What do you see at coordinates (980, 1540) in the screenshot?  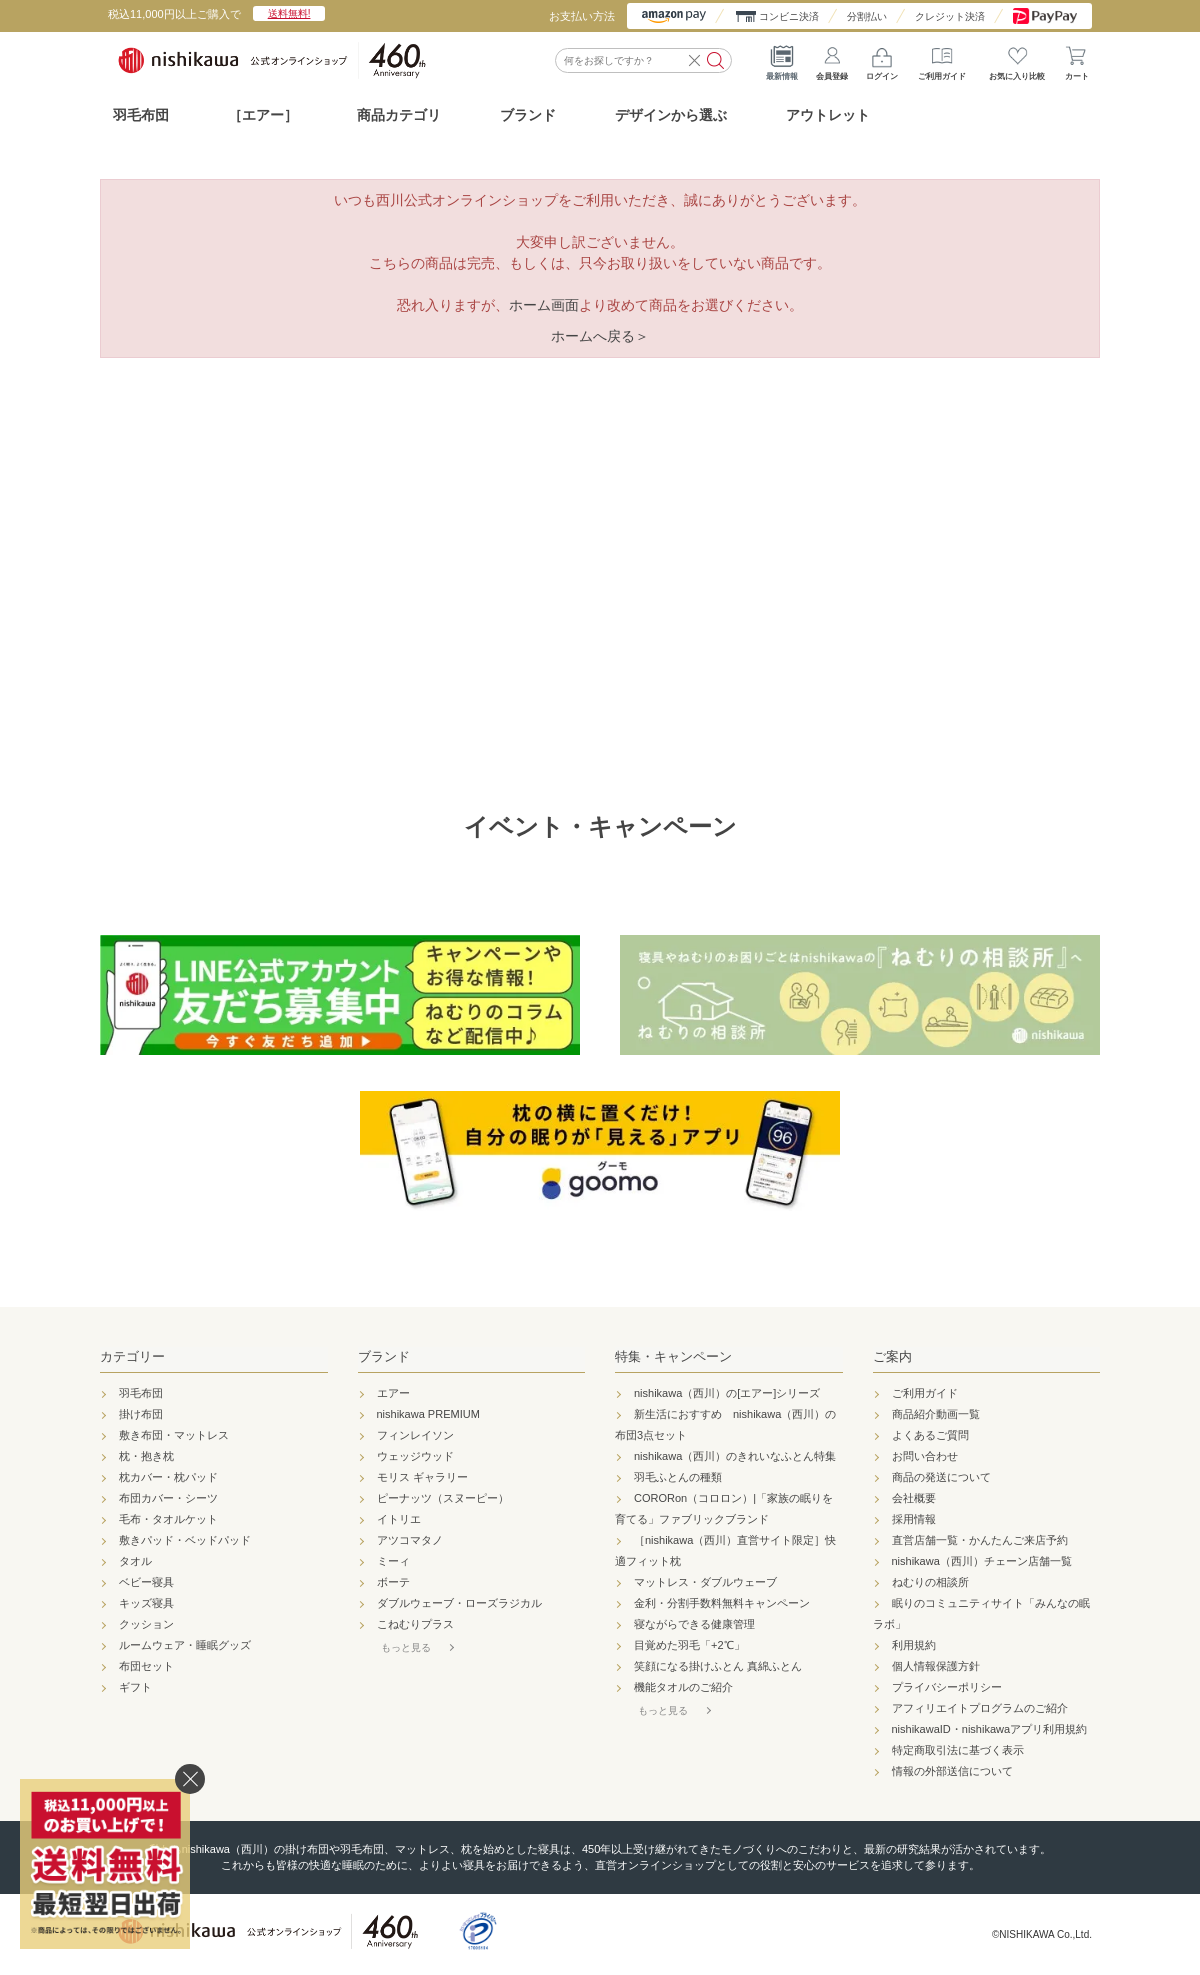 I see `直営店舗一覧・かんたんご来店予約` at bounding box center [980, 1540].